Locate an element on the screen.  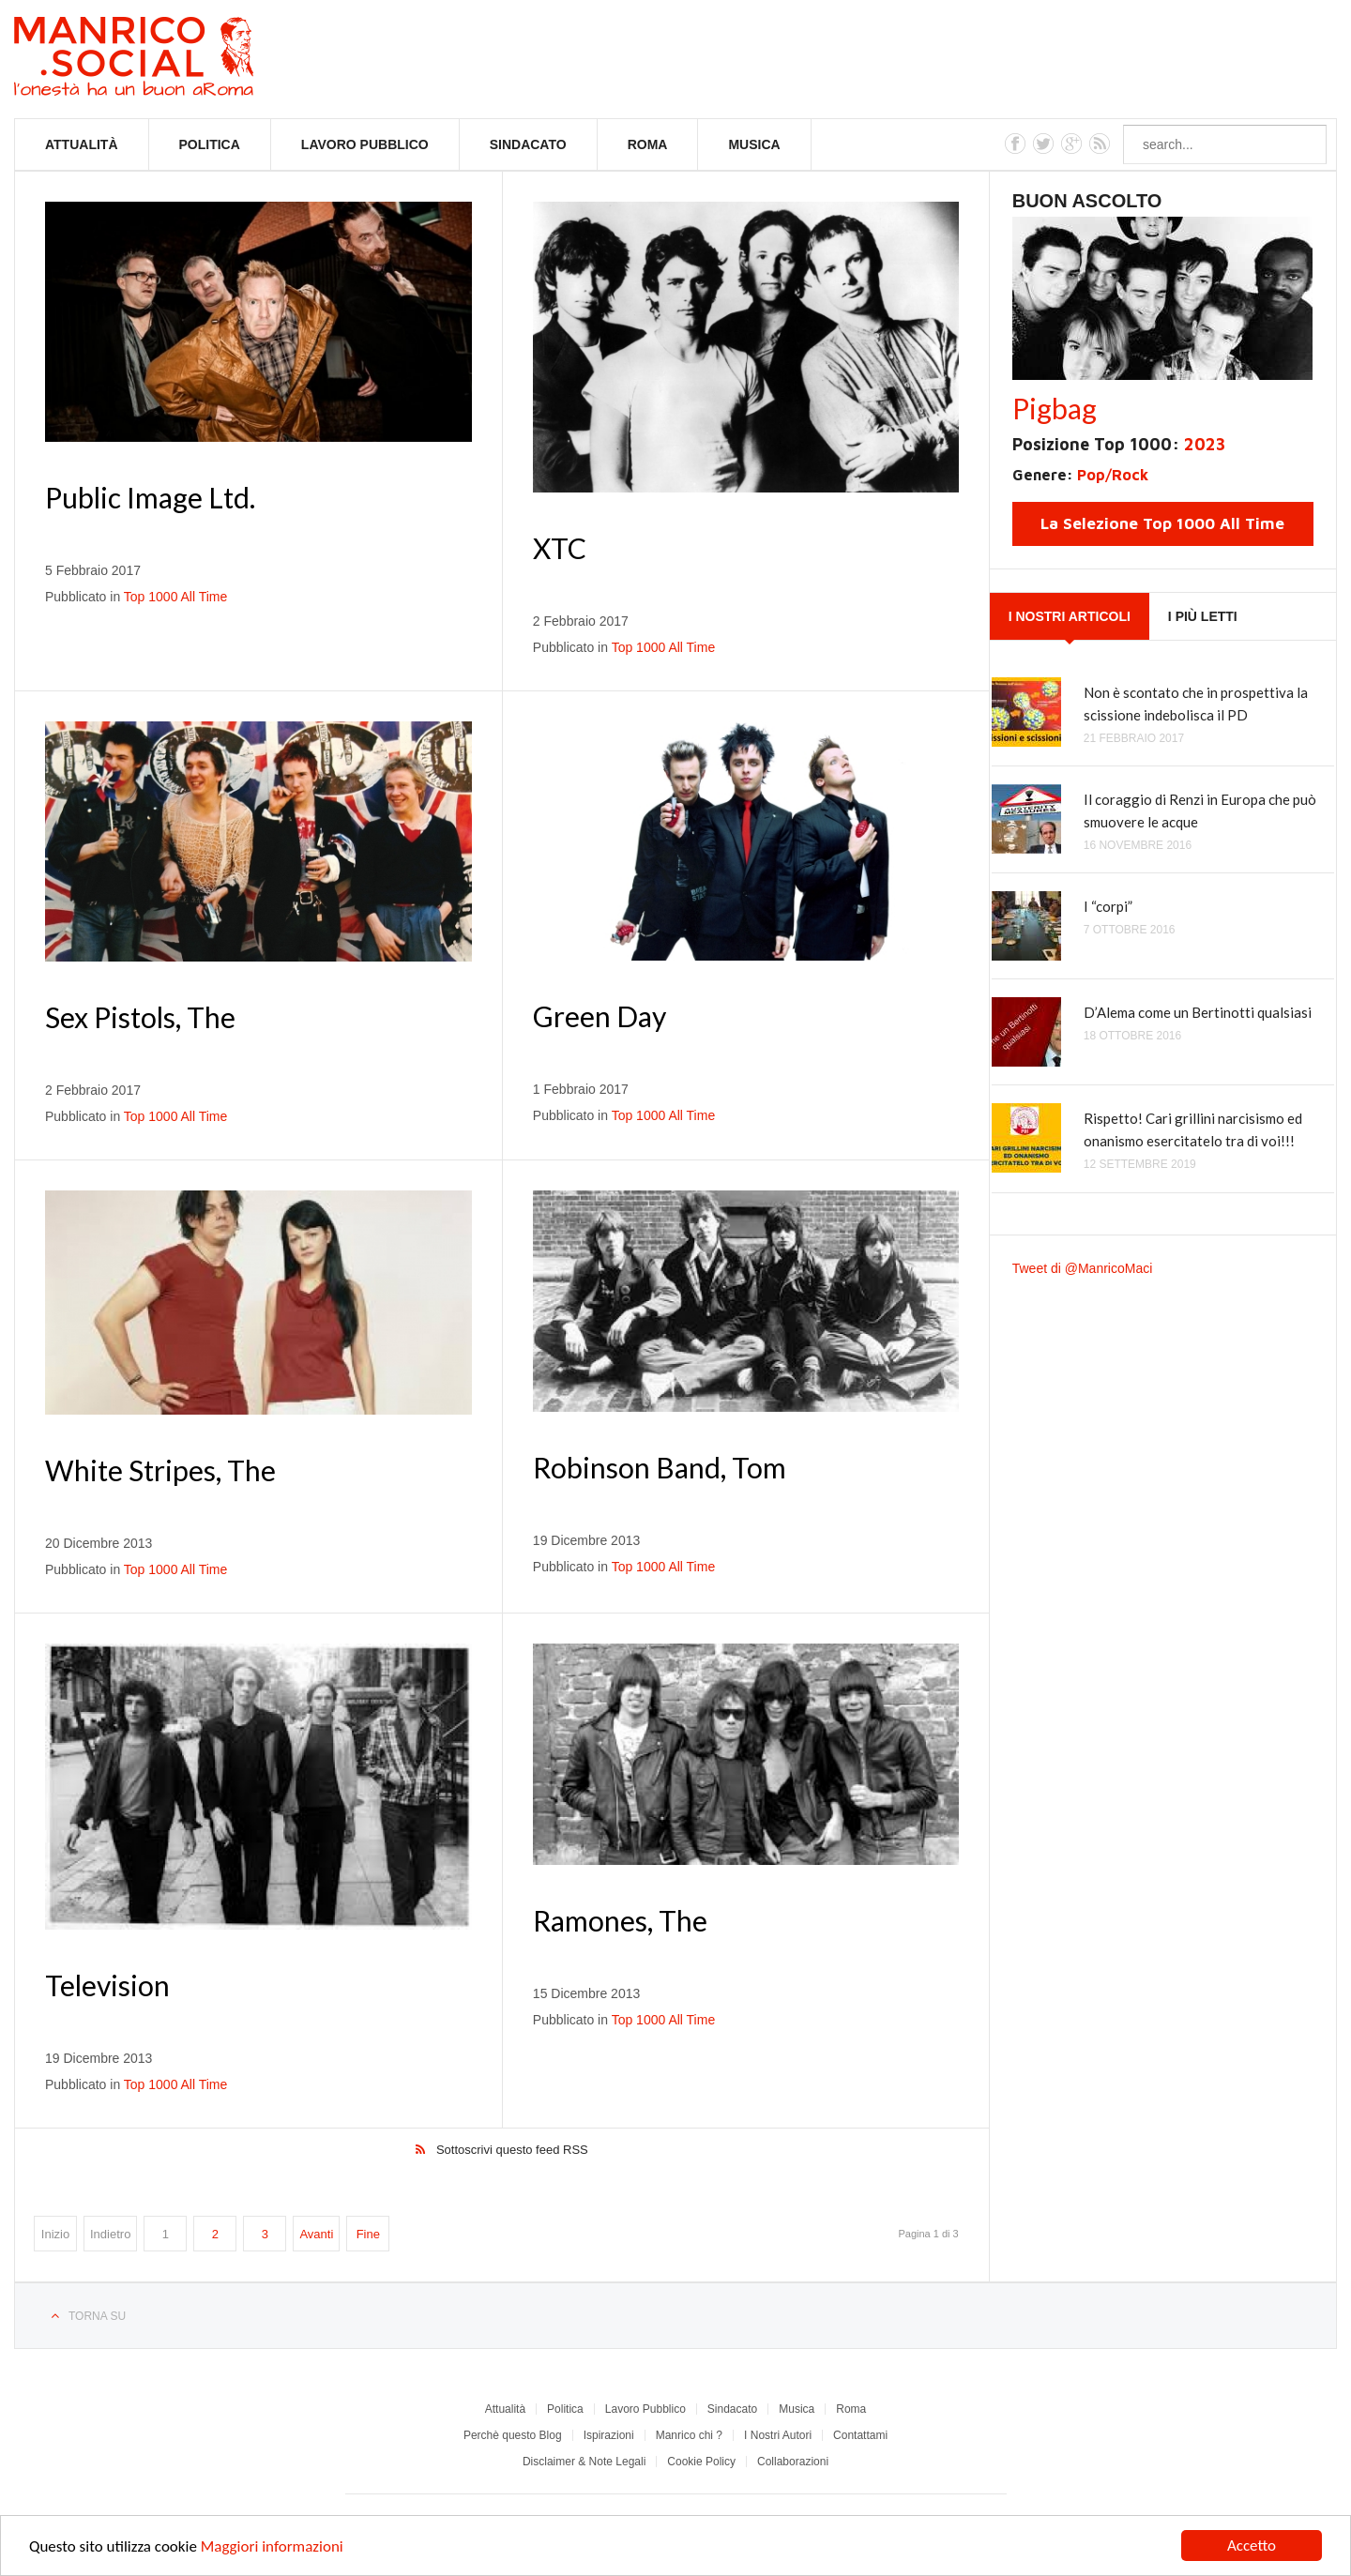
I Nostri Autori is located at coordinates (778, 2435).